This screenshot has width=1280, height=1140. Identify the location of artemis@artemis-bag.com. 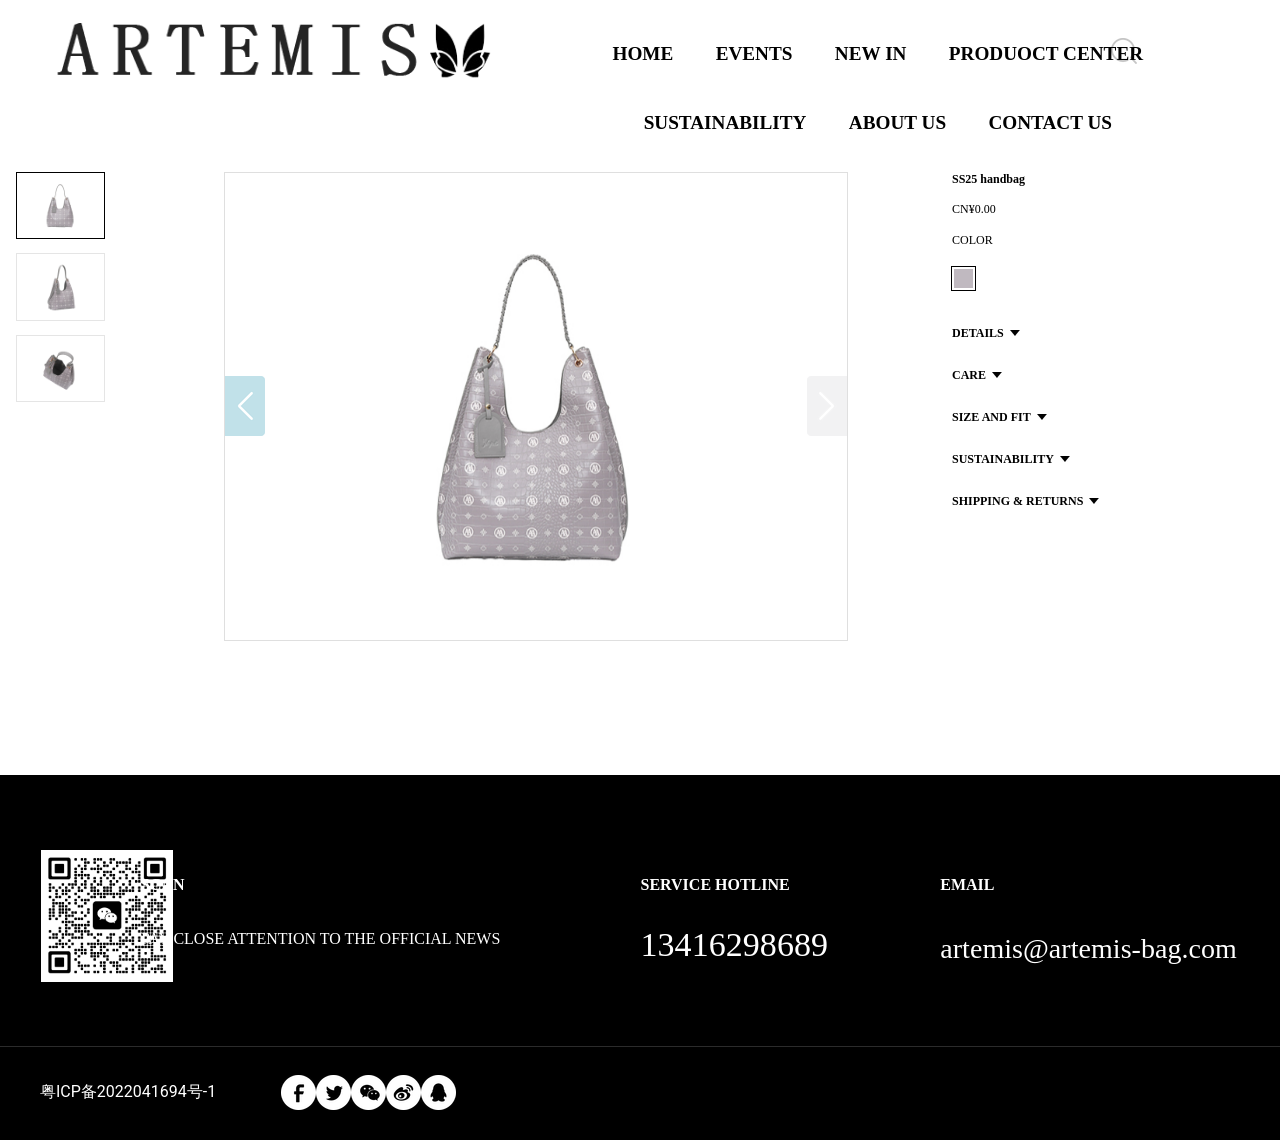
(1088, 948).